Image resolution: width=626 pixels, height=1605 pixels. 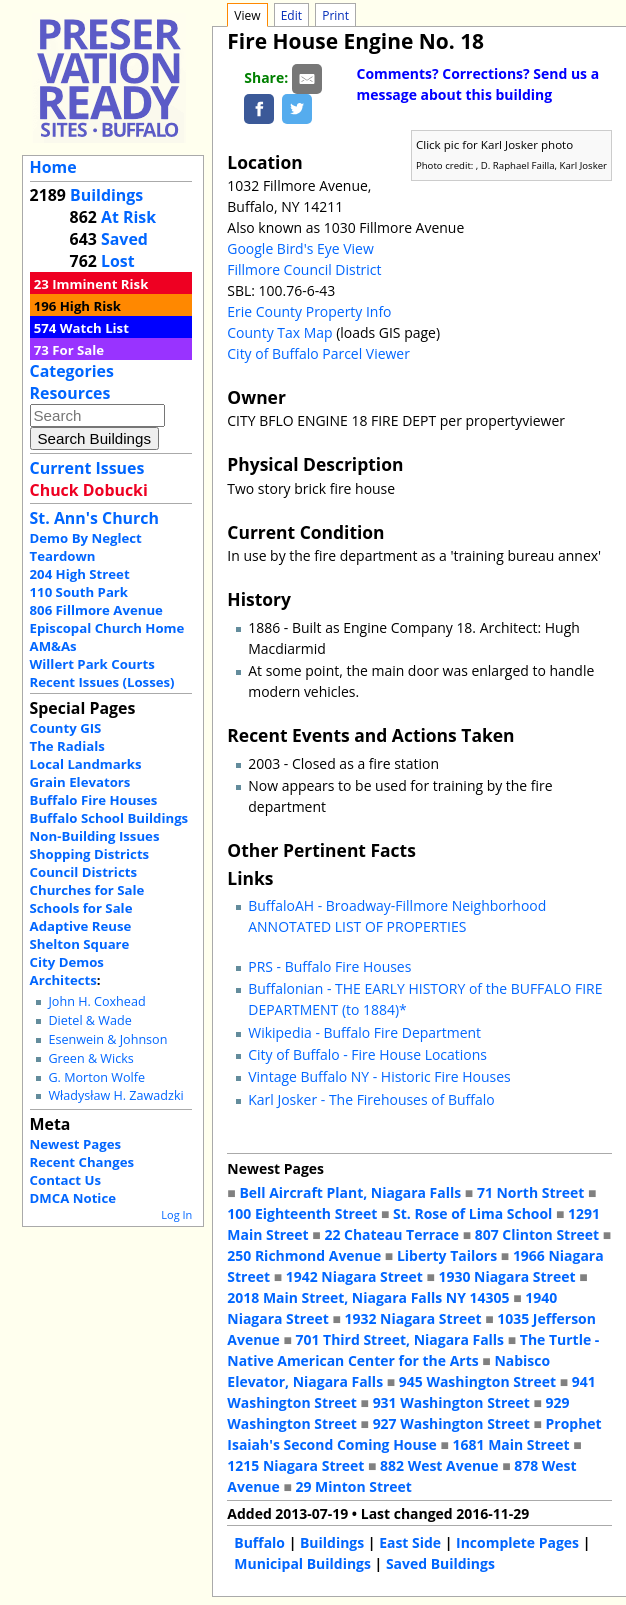 What do you see at coordinates (109, 818) in the screenshot?
I see `Buffalo School Buildings` at bounding box center [109, 818].